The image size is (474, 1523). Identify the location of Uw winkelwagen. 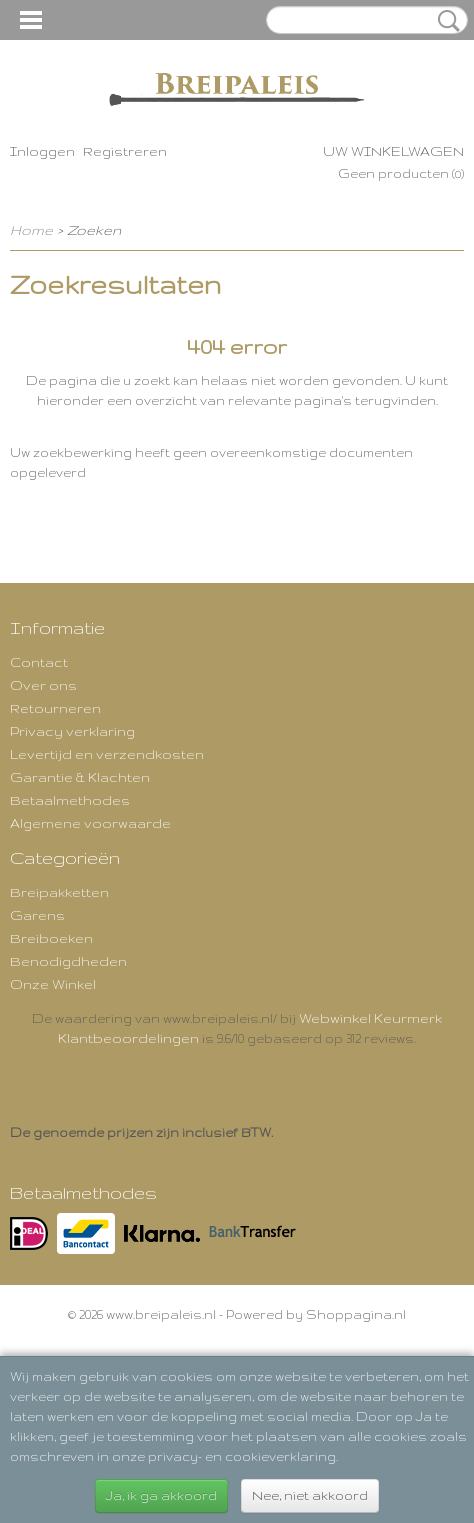
(393, 151).